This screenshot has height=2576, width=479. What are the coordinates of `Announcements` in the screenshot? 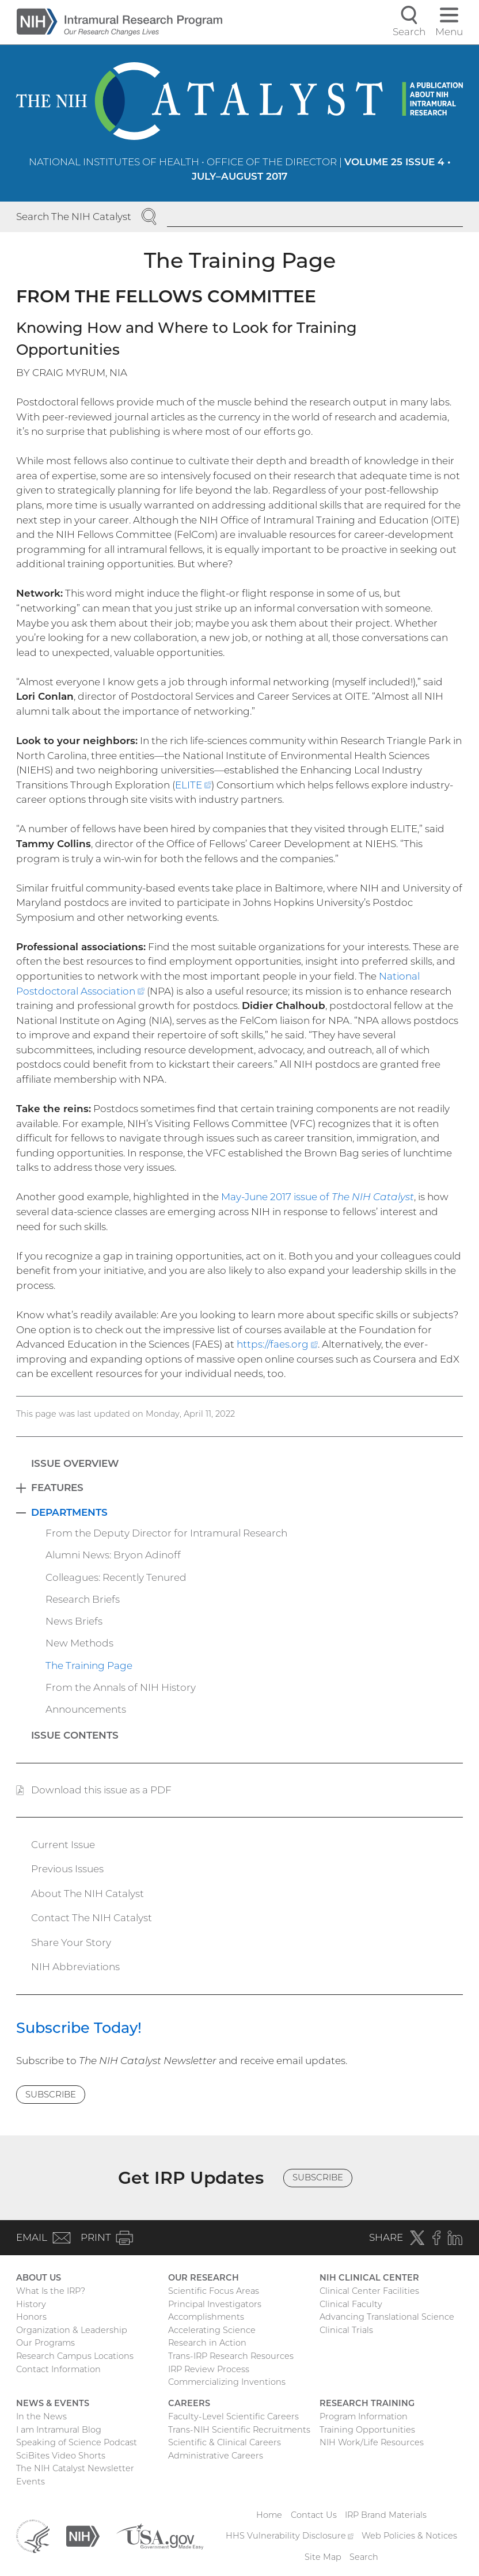 It's located at (85, 1709).